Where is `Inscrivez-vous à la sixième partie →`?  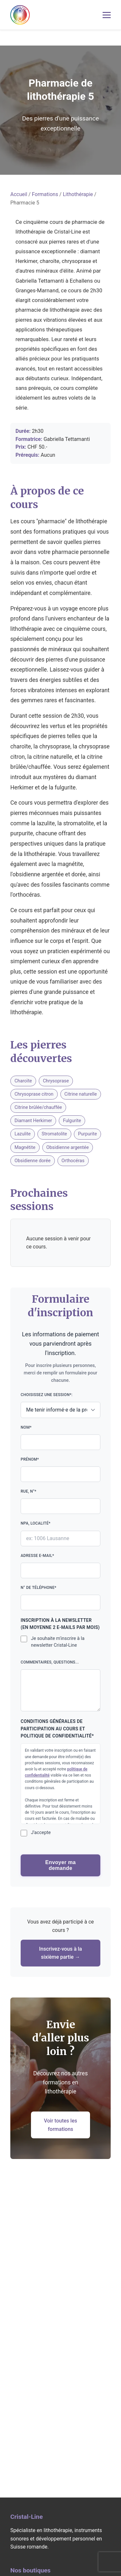 Inscrivez-vous à la sixième partie → is located at coordinates (60, 1953).